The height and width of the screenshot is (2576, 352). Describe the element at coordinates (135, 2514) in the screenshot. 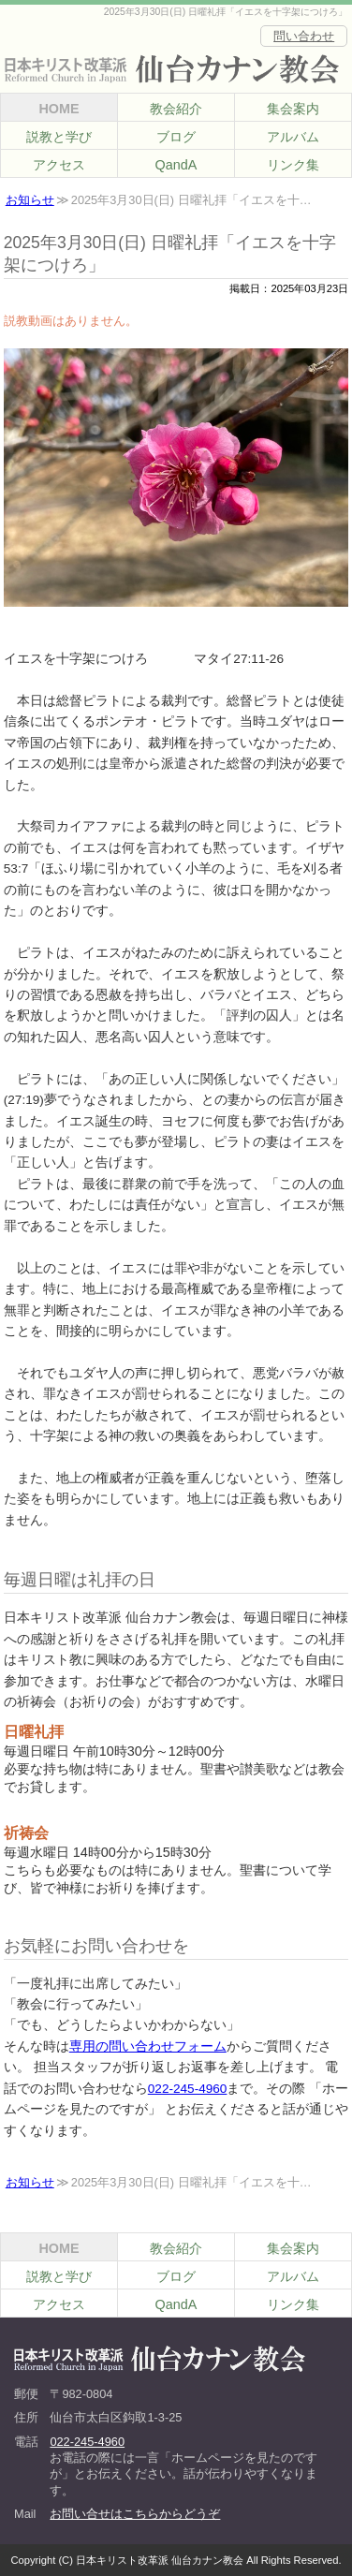

I see `お問い合せはこちらからどうぞ` at that location.